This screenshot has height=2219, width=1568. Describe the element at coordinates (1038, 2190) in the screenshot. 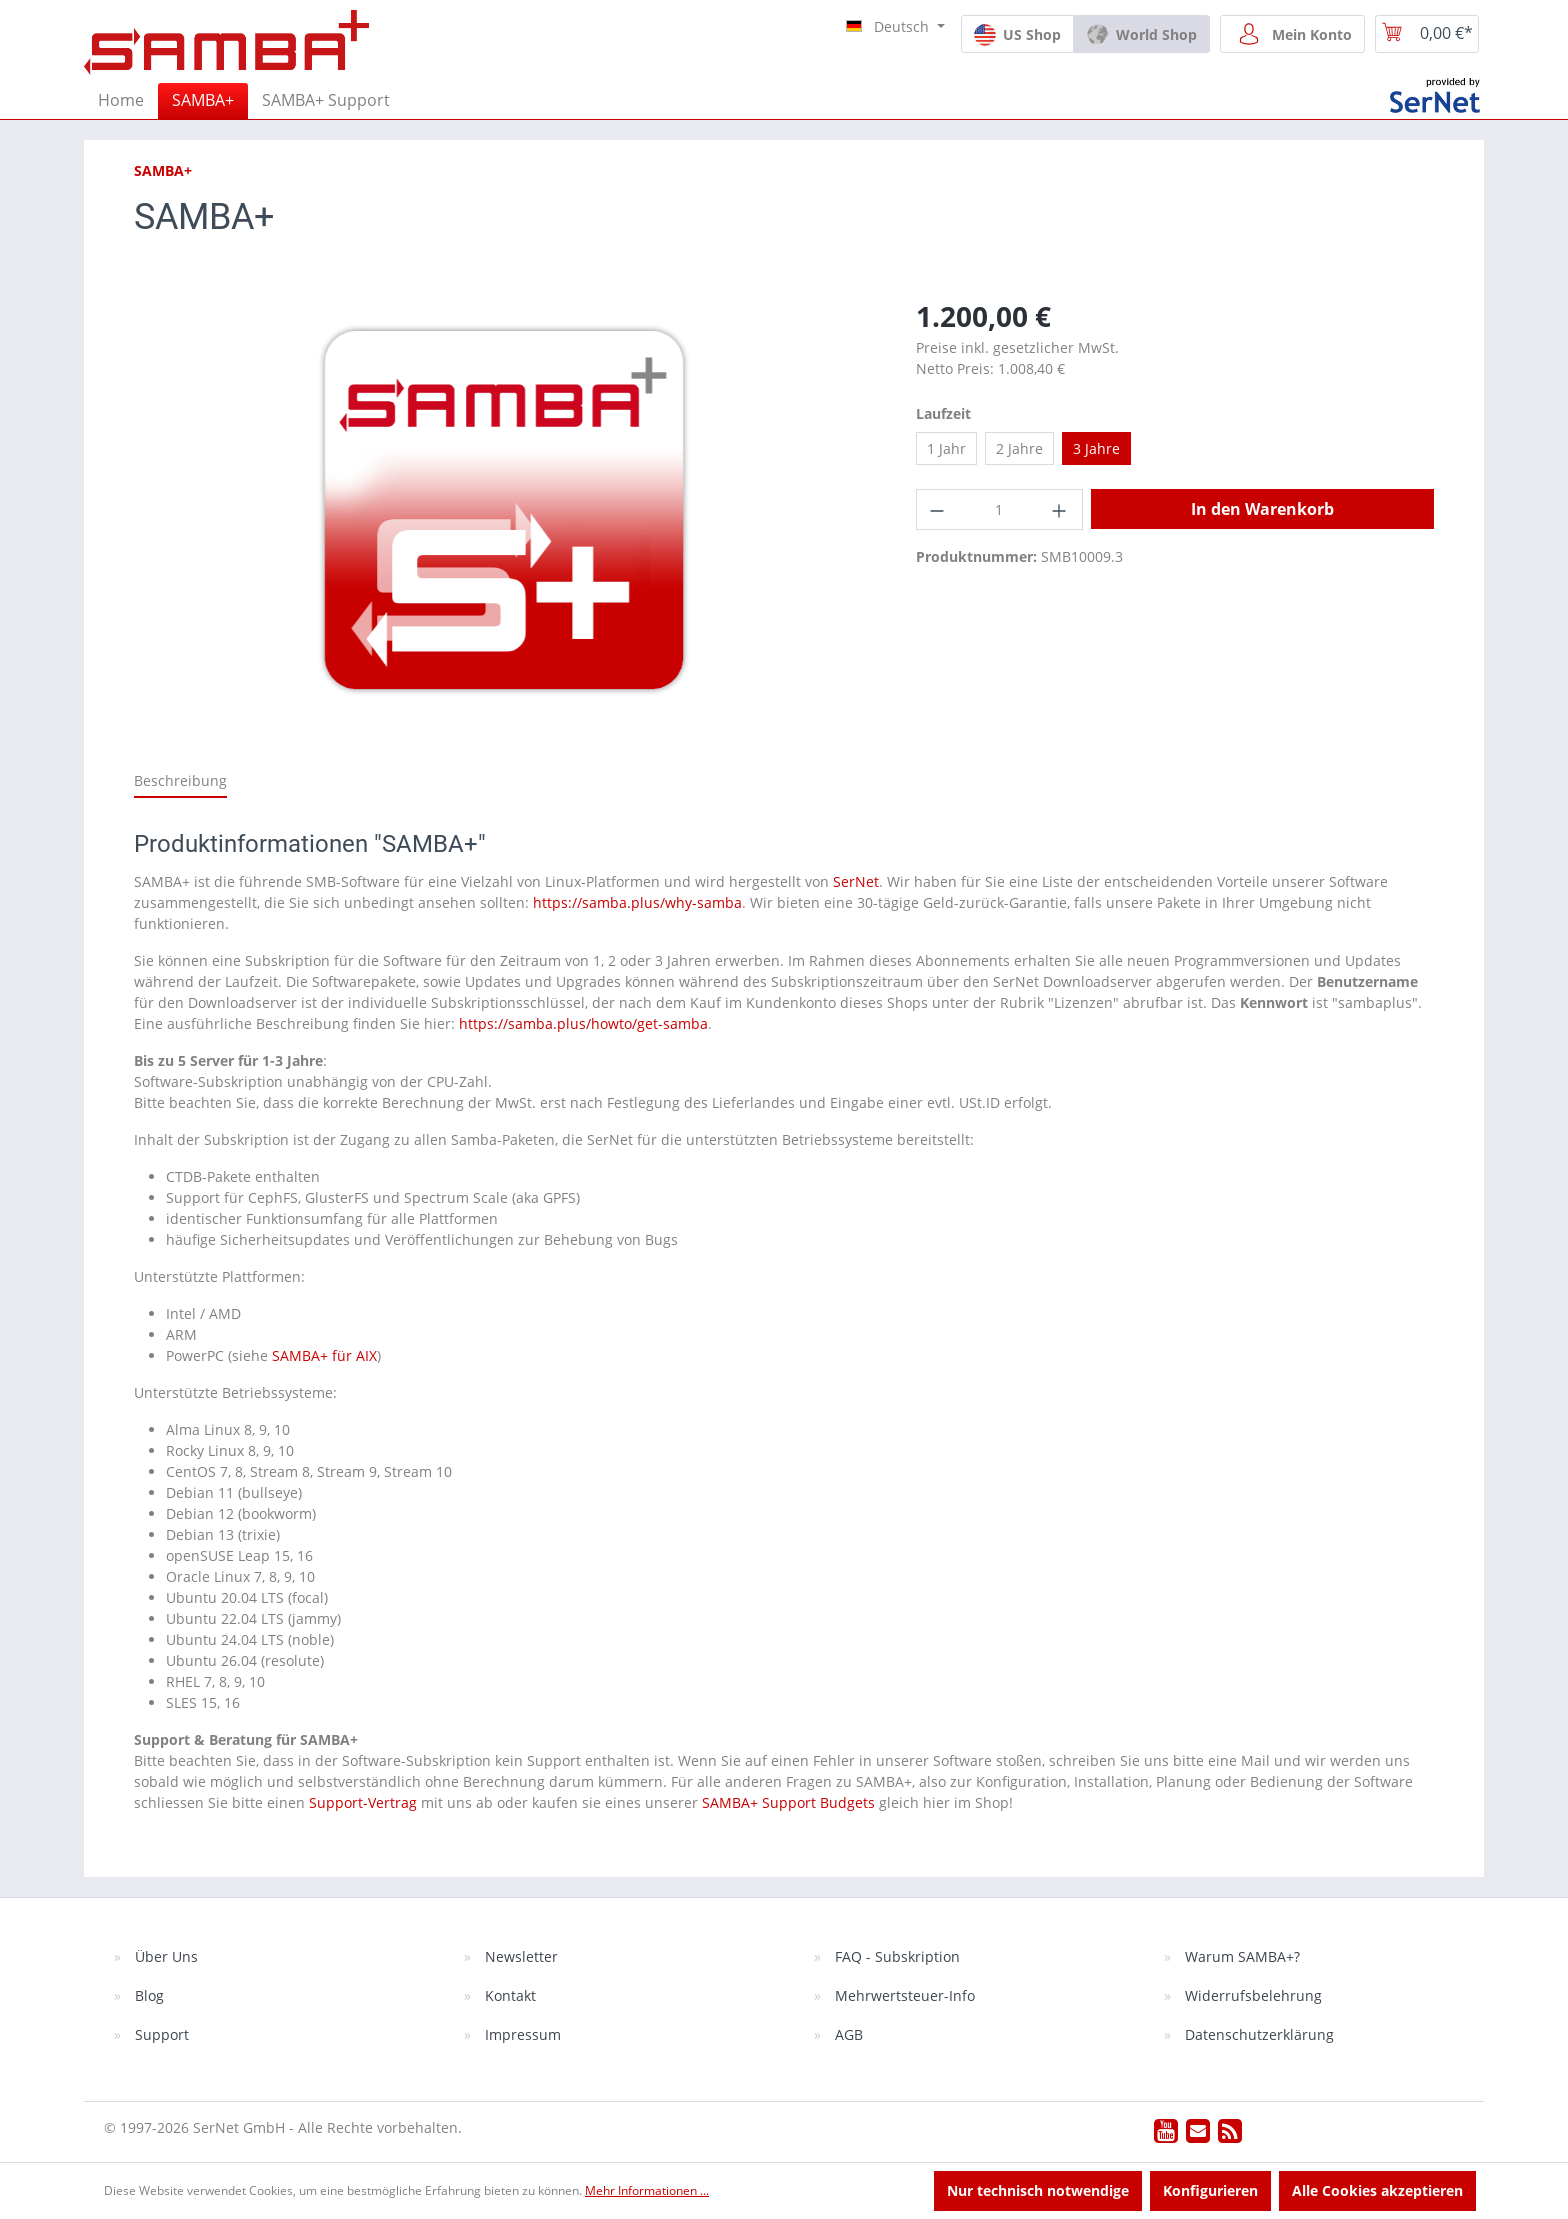

I see `Nur technisch notwendige` at that location.